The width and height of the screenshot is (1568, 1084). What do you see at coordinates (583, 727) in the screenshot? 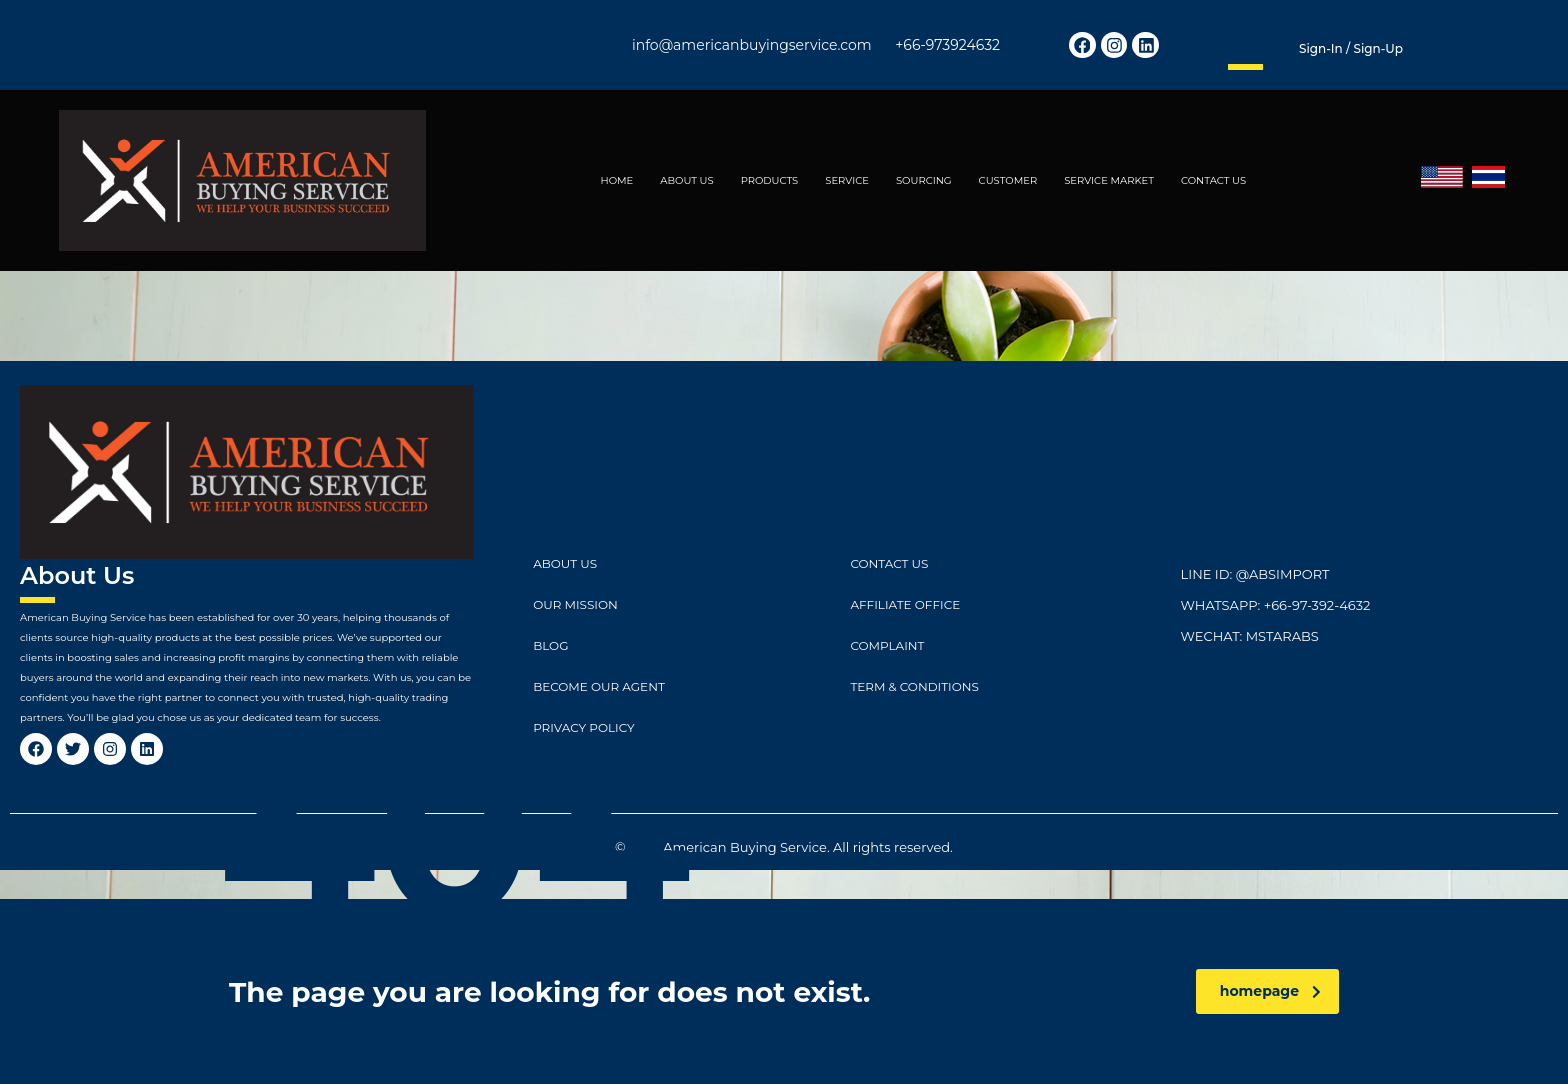
I see `Privacy Policy` at bounding box center [583, 727].